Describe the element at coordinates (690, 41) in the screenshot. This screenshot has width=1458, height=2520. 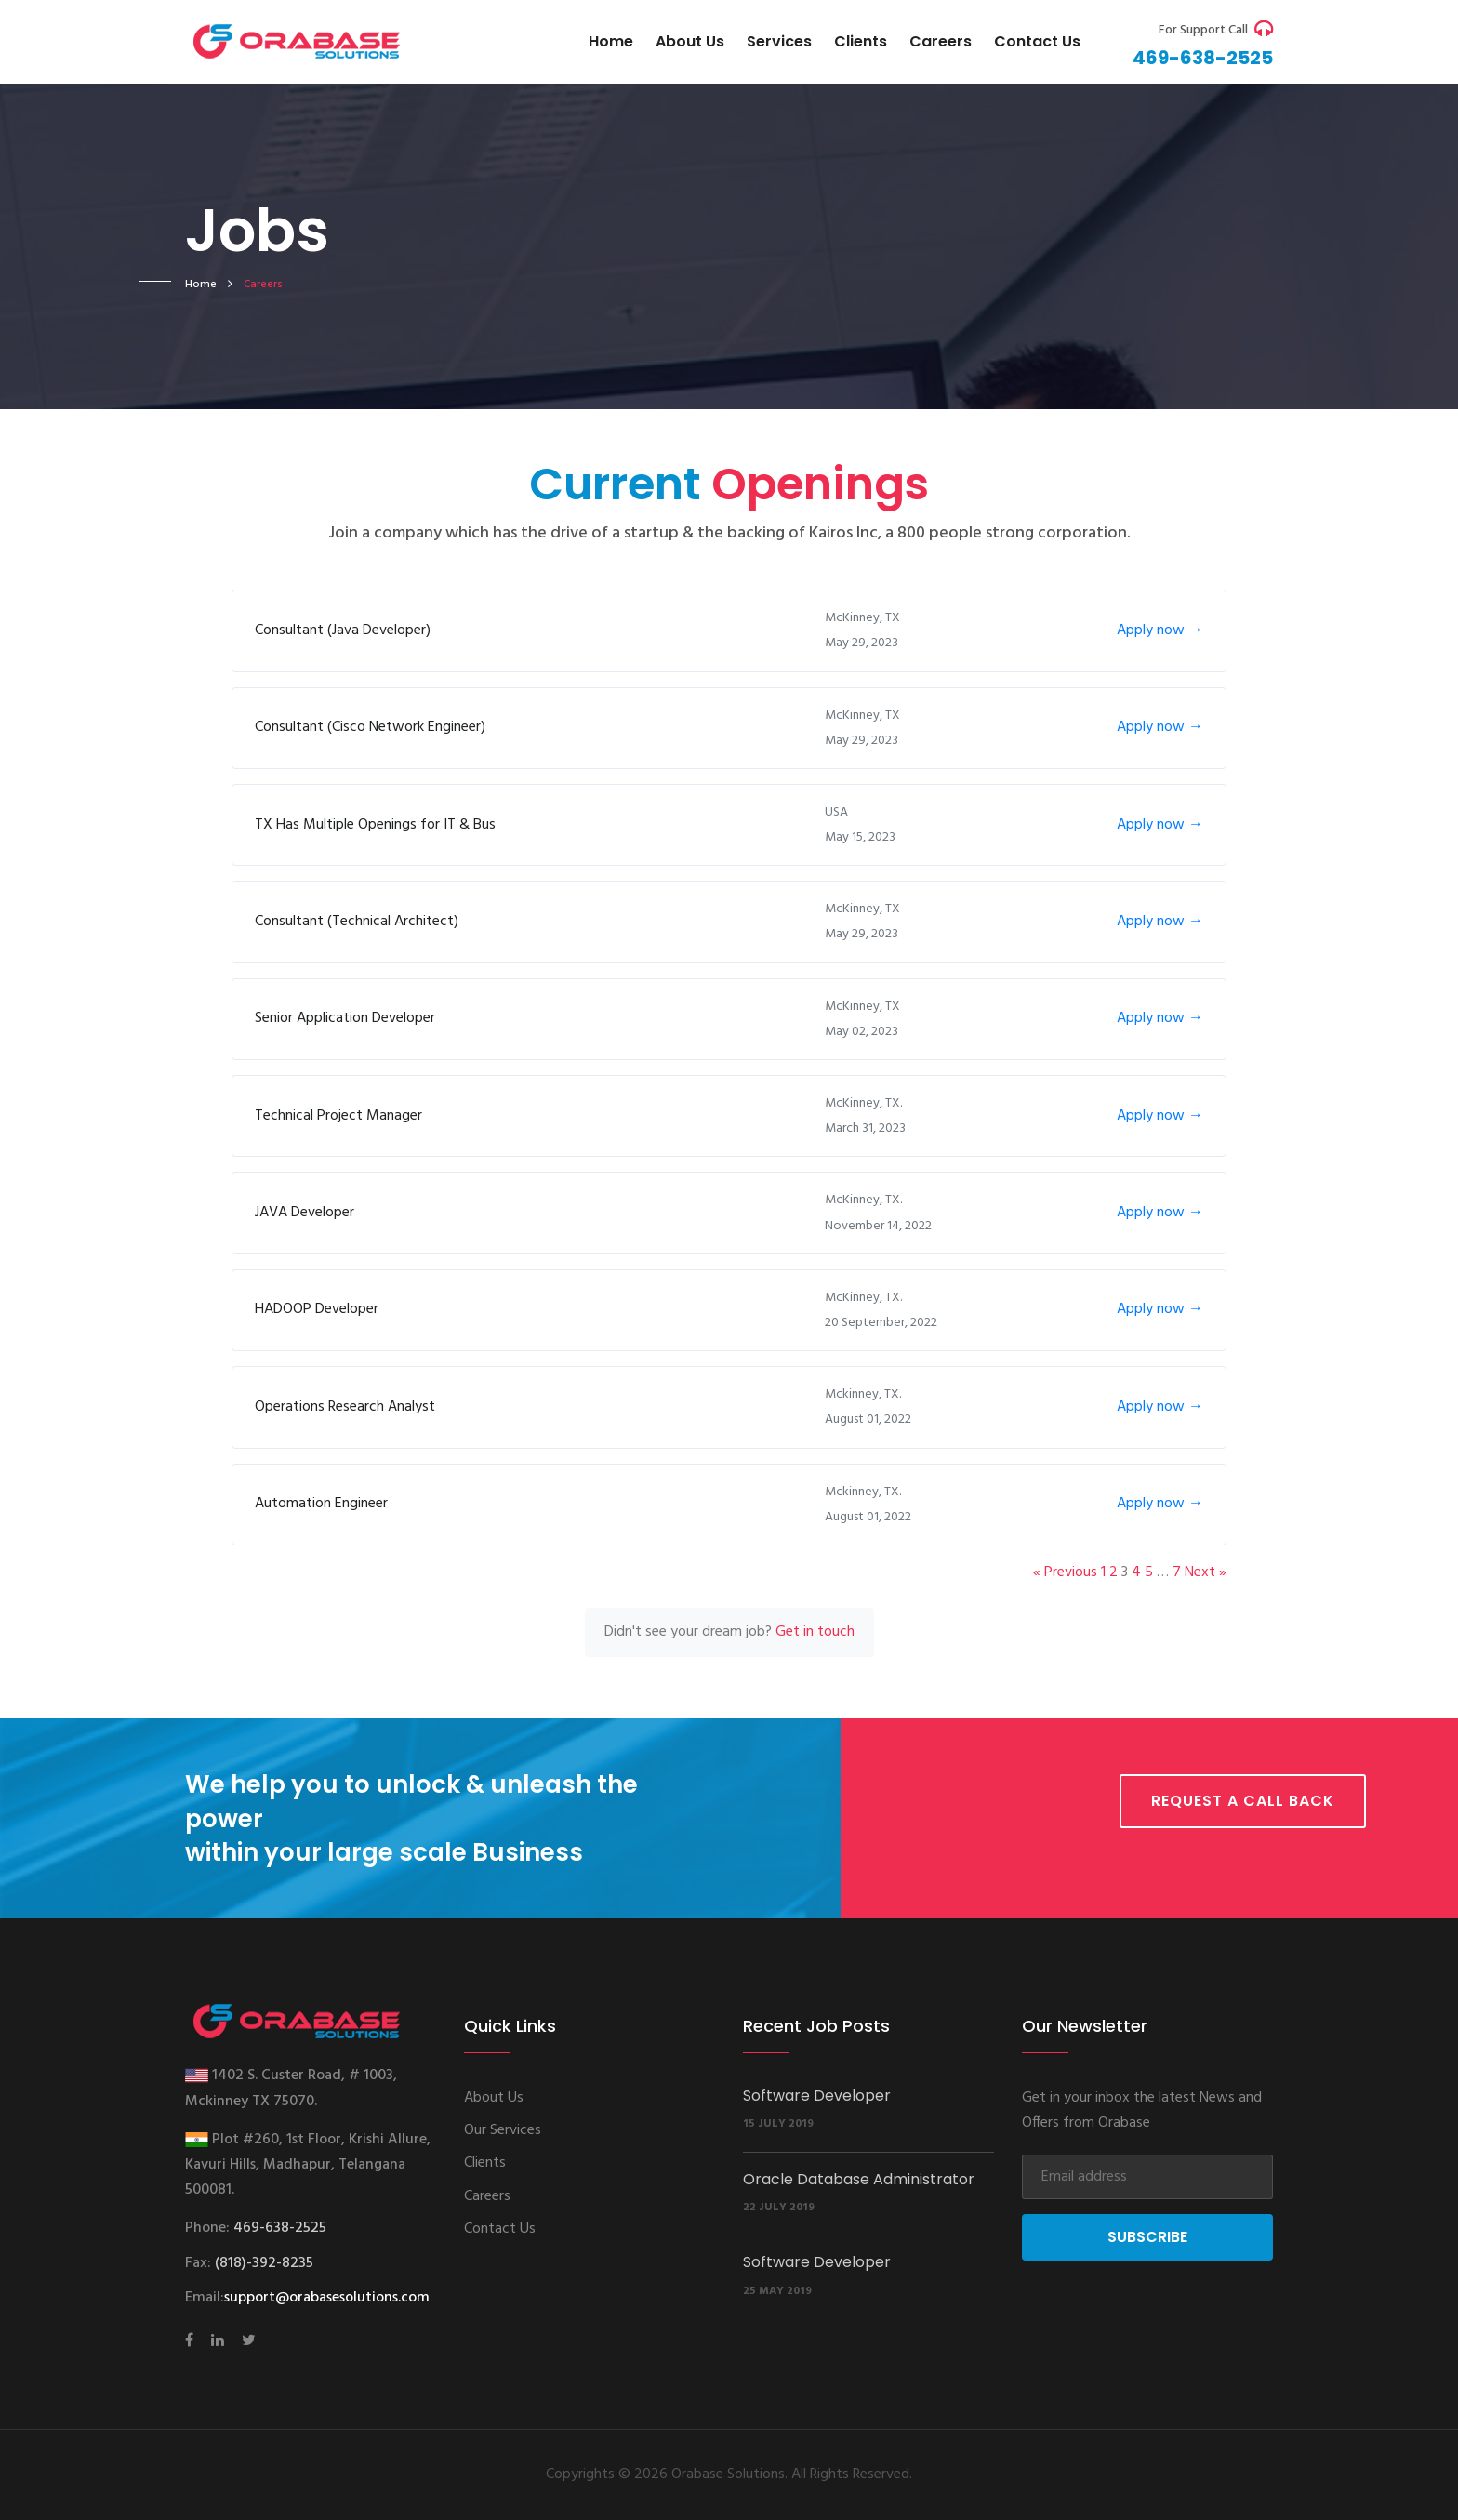
I see `About Us` at that location.